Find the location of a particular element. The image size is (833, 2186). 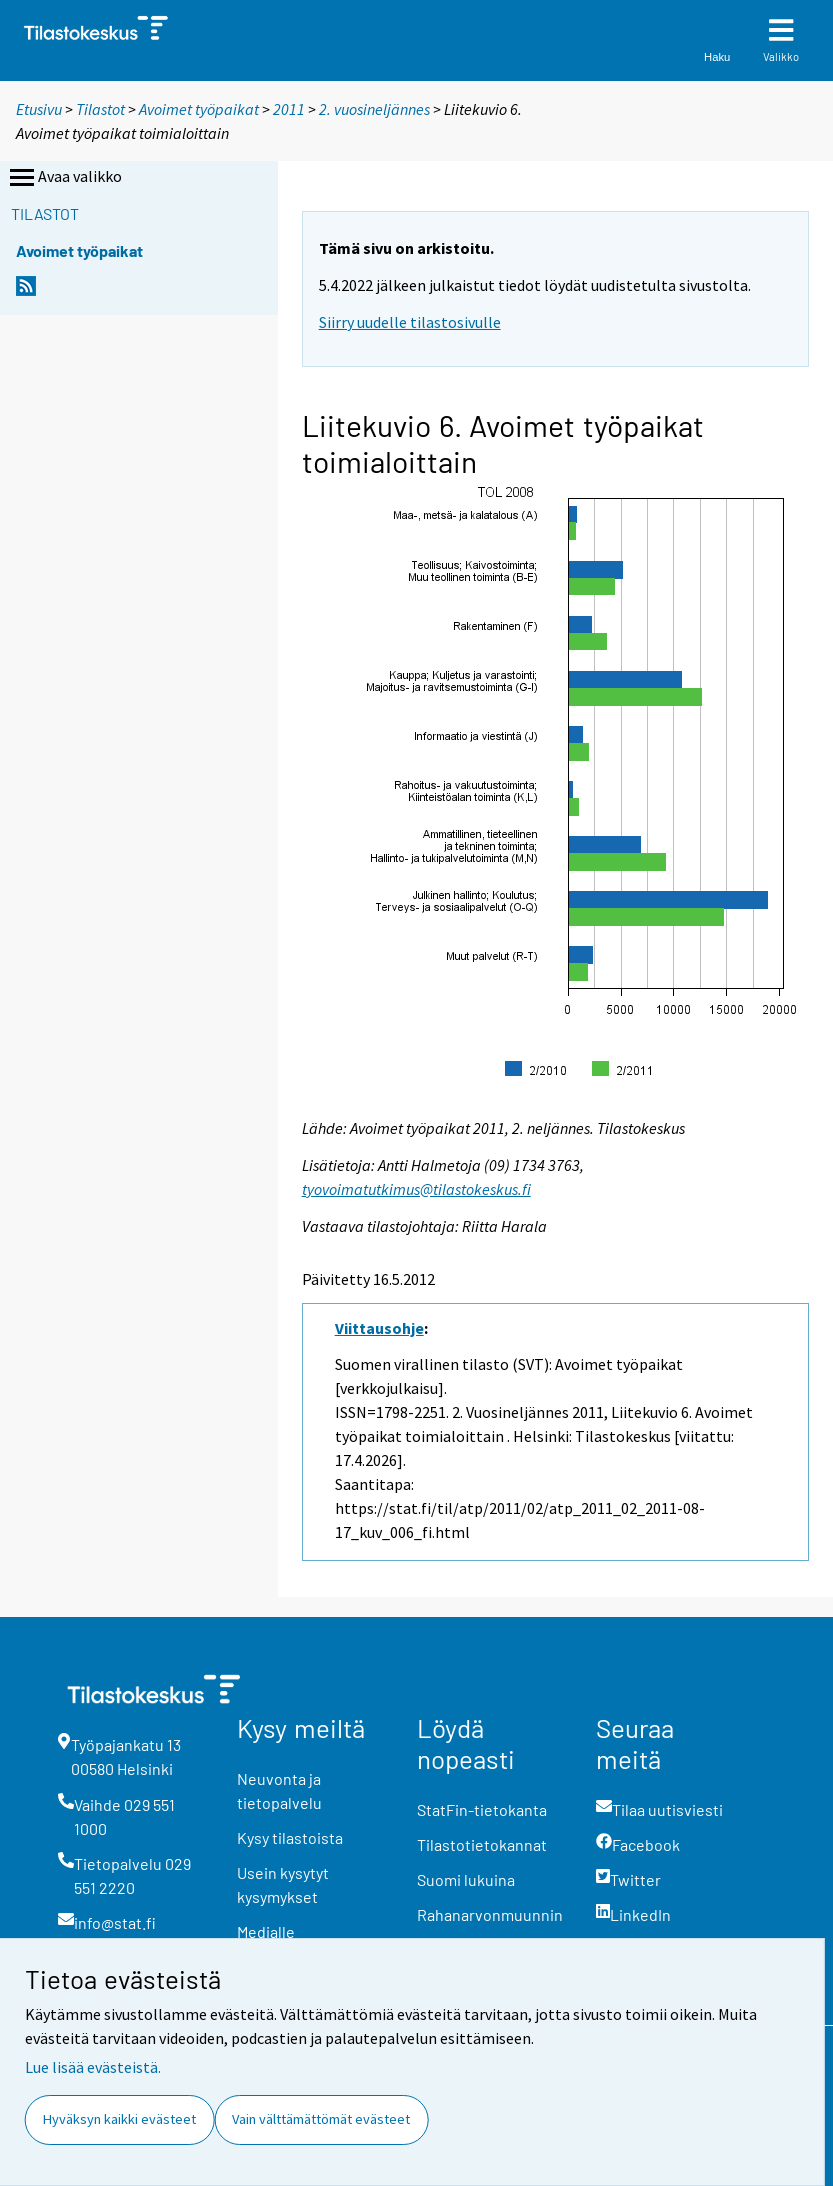

Vain välttämättömät evästeet is located at coordinates (321, 2119).